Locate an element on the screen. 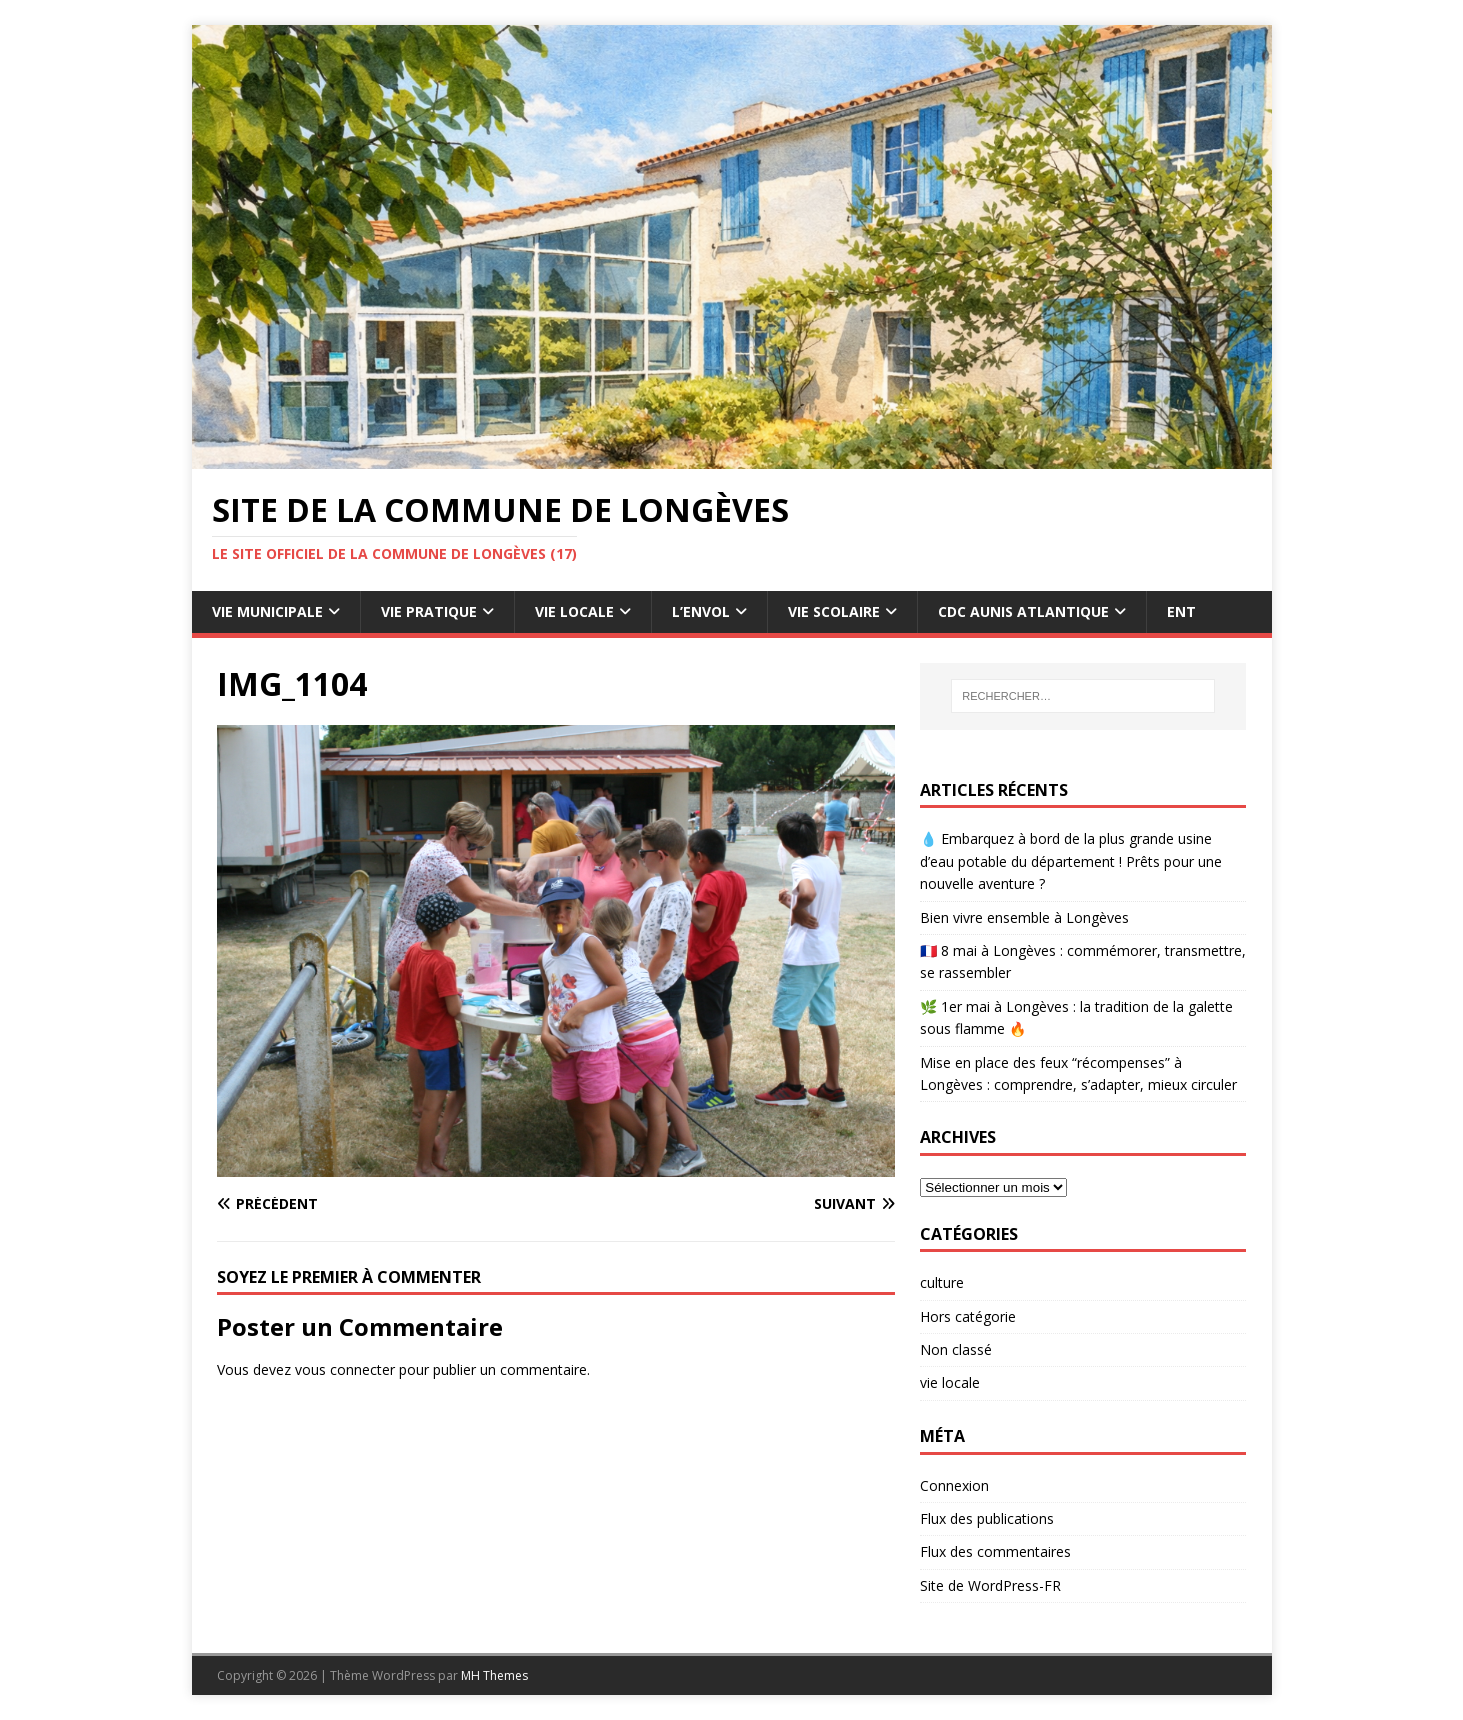 The width and height of the screenshot is (1463, 1720). vie locale is located at coordinates (950, 1382).